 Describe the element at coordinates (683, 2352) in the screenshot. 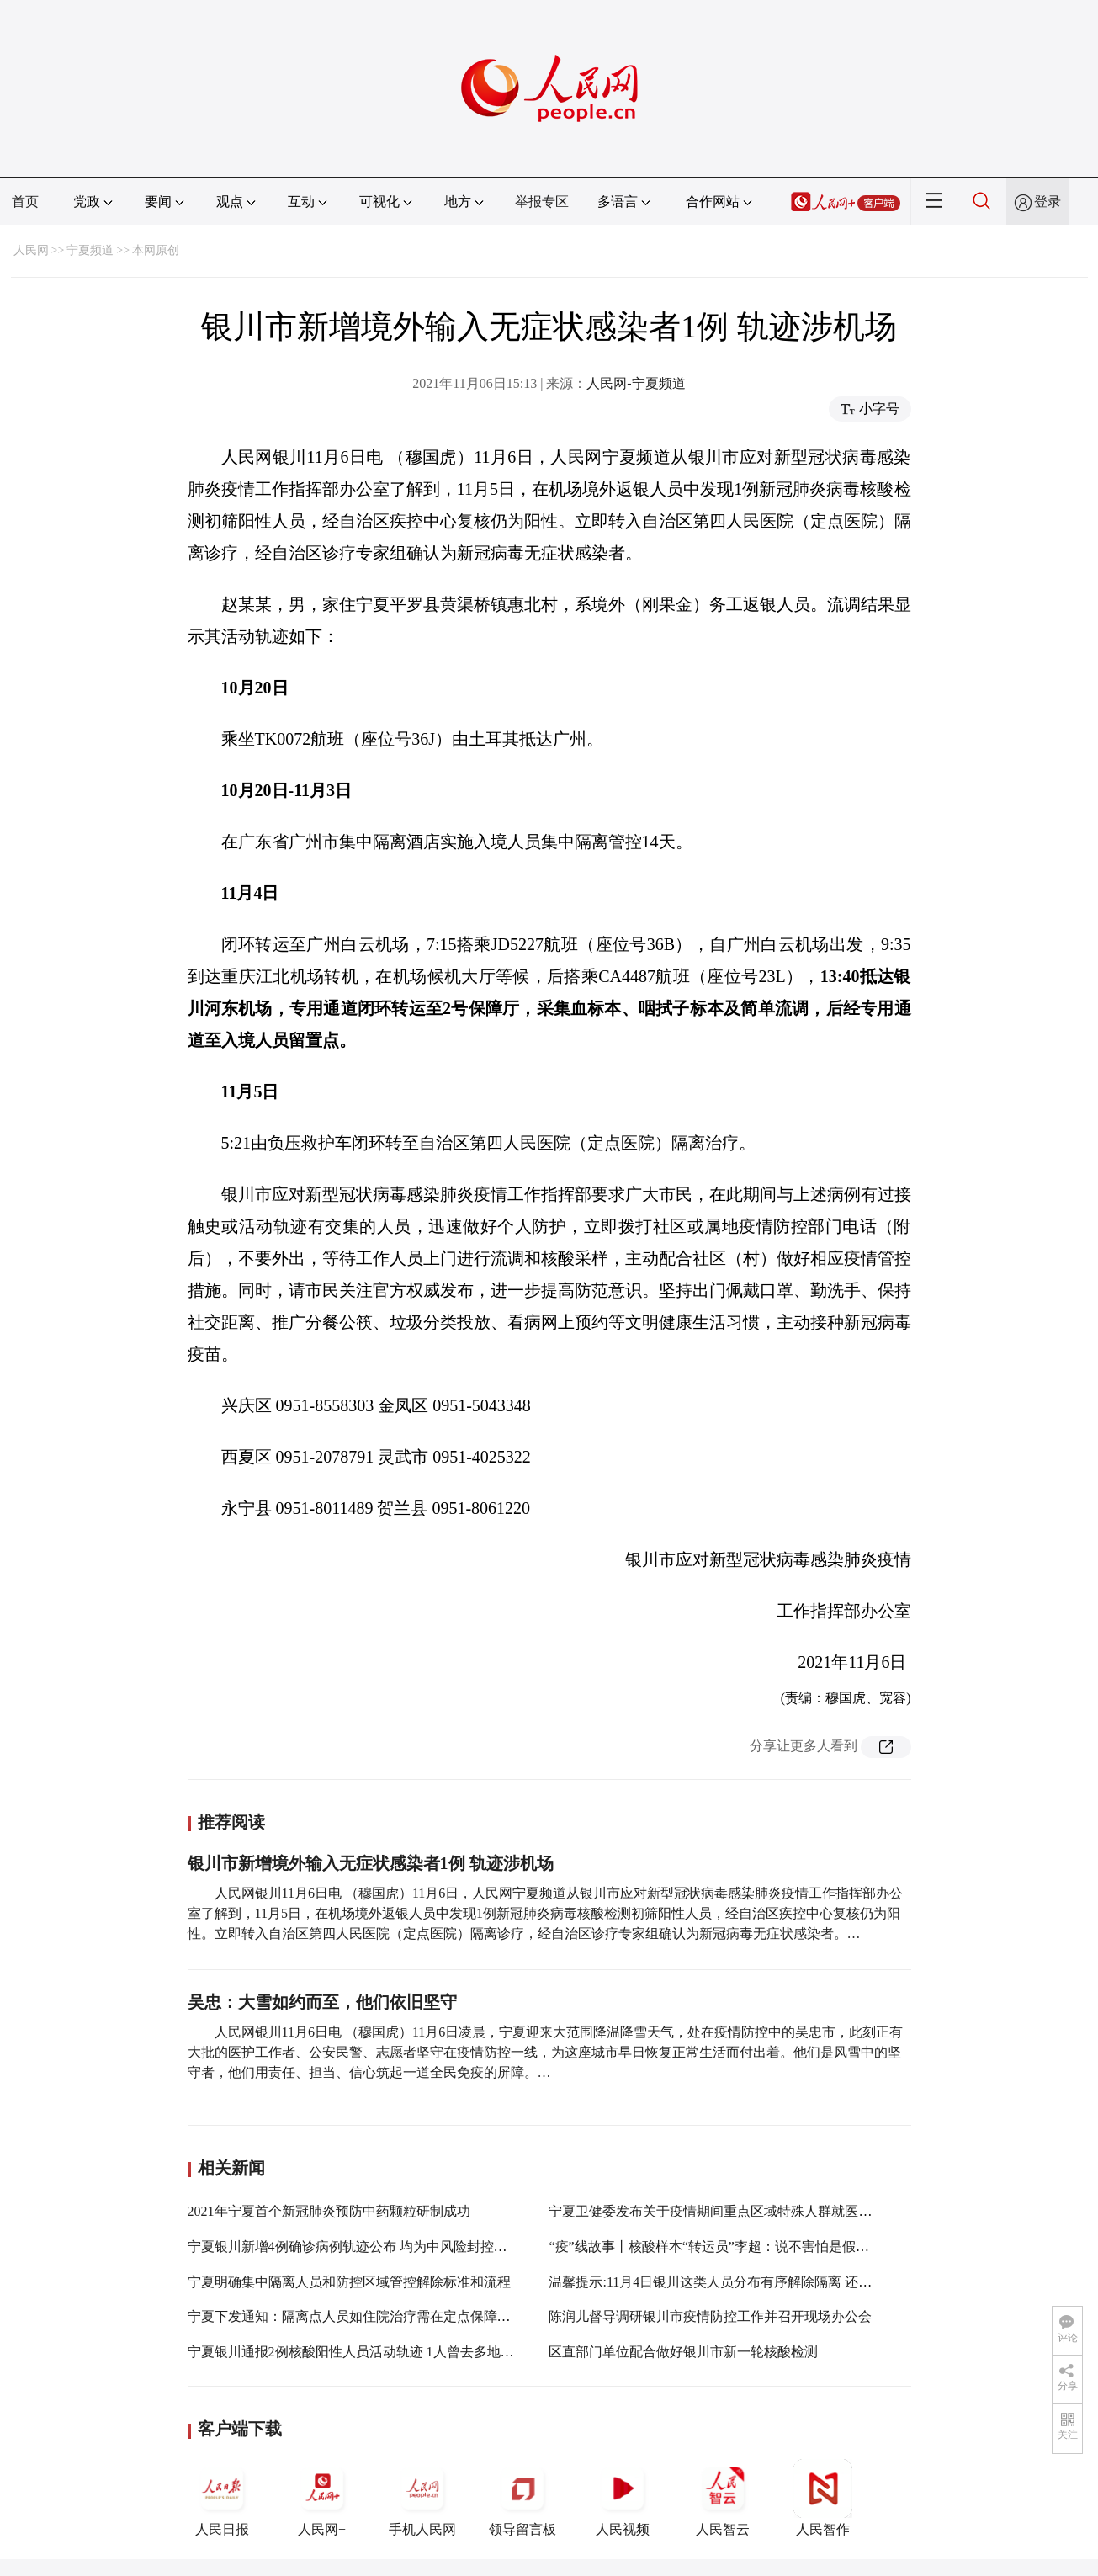

I see `区直部门单位配合做好银川市新一轮核酸检测` at that location.